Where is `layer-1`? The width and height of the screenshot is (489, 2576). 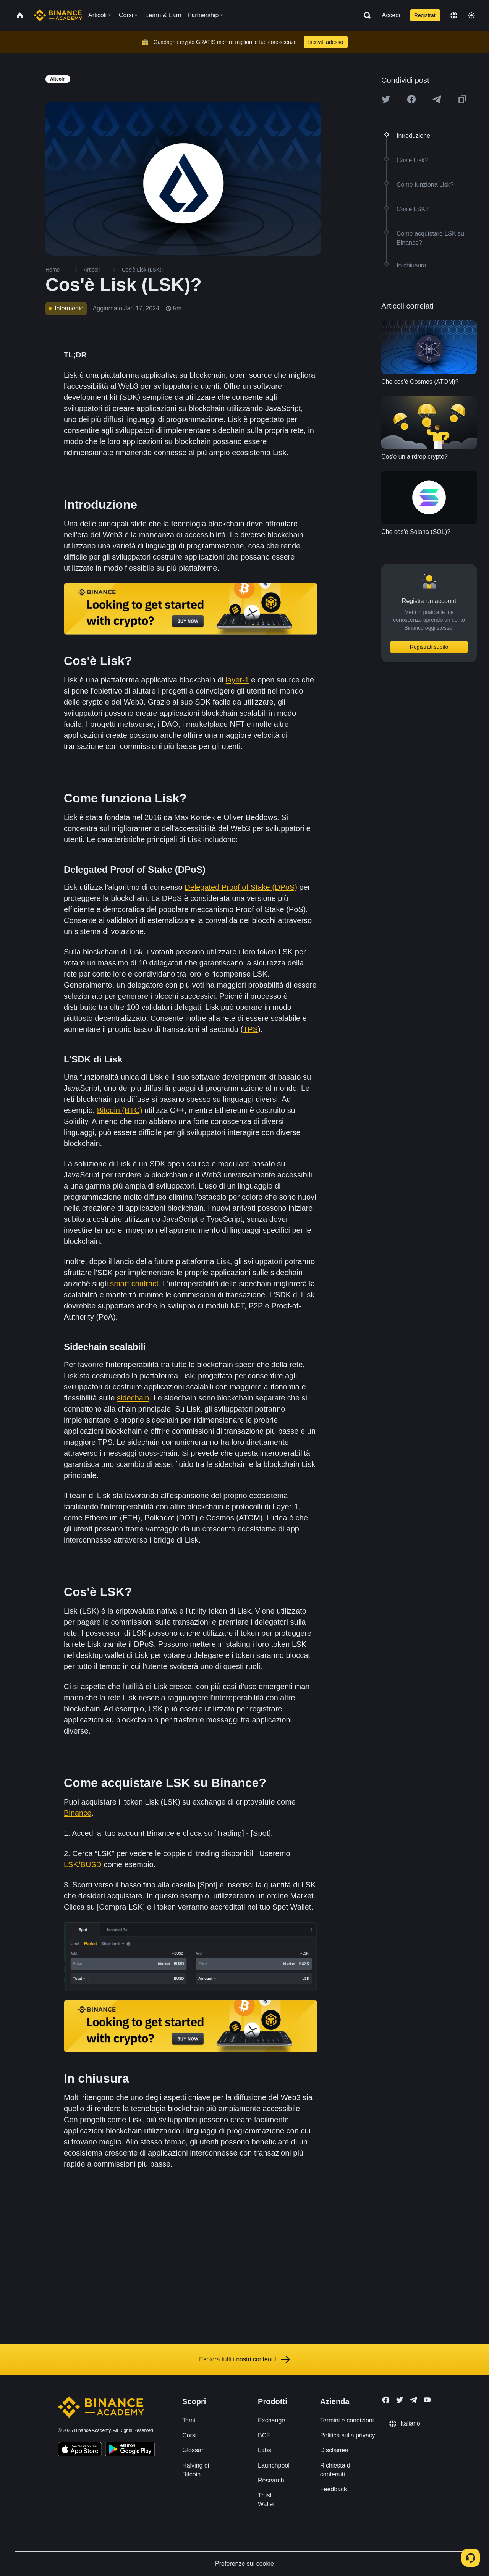
layer-1 is located at coordinates (237, 680).